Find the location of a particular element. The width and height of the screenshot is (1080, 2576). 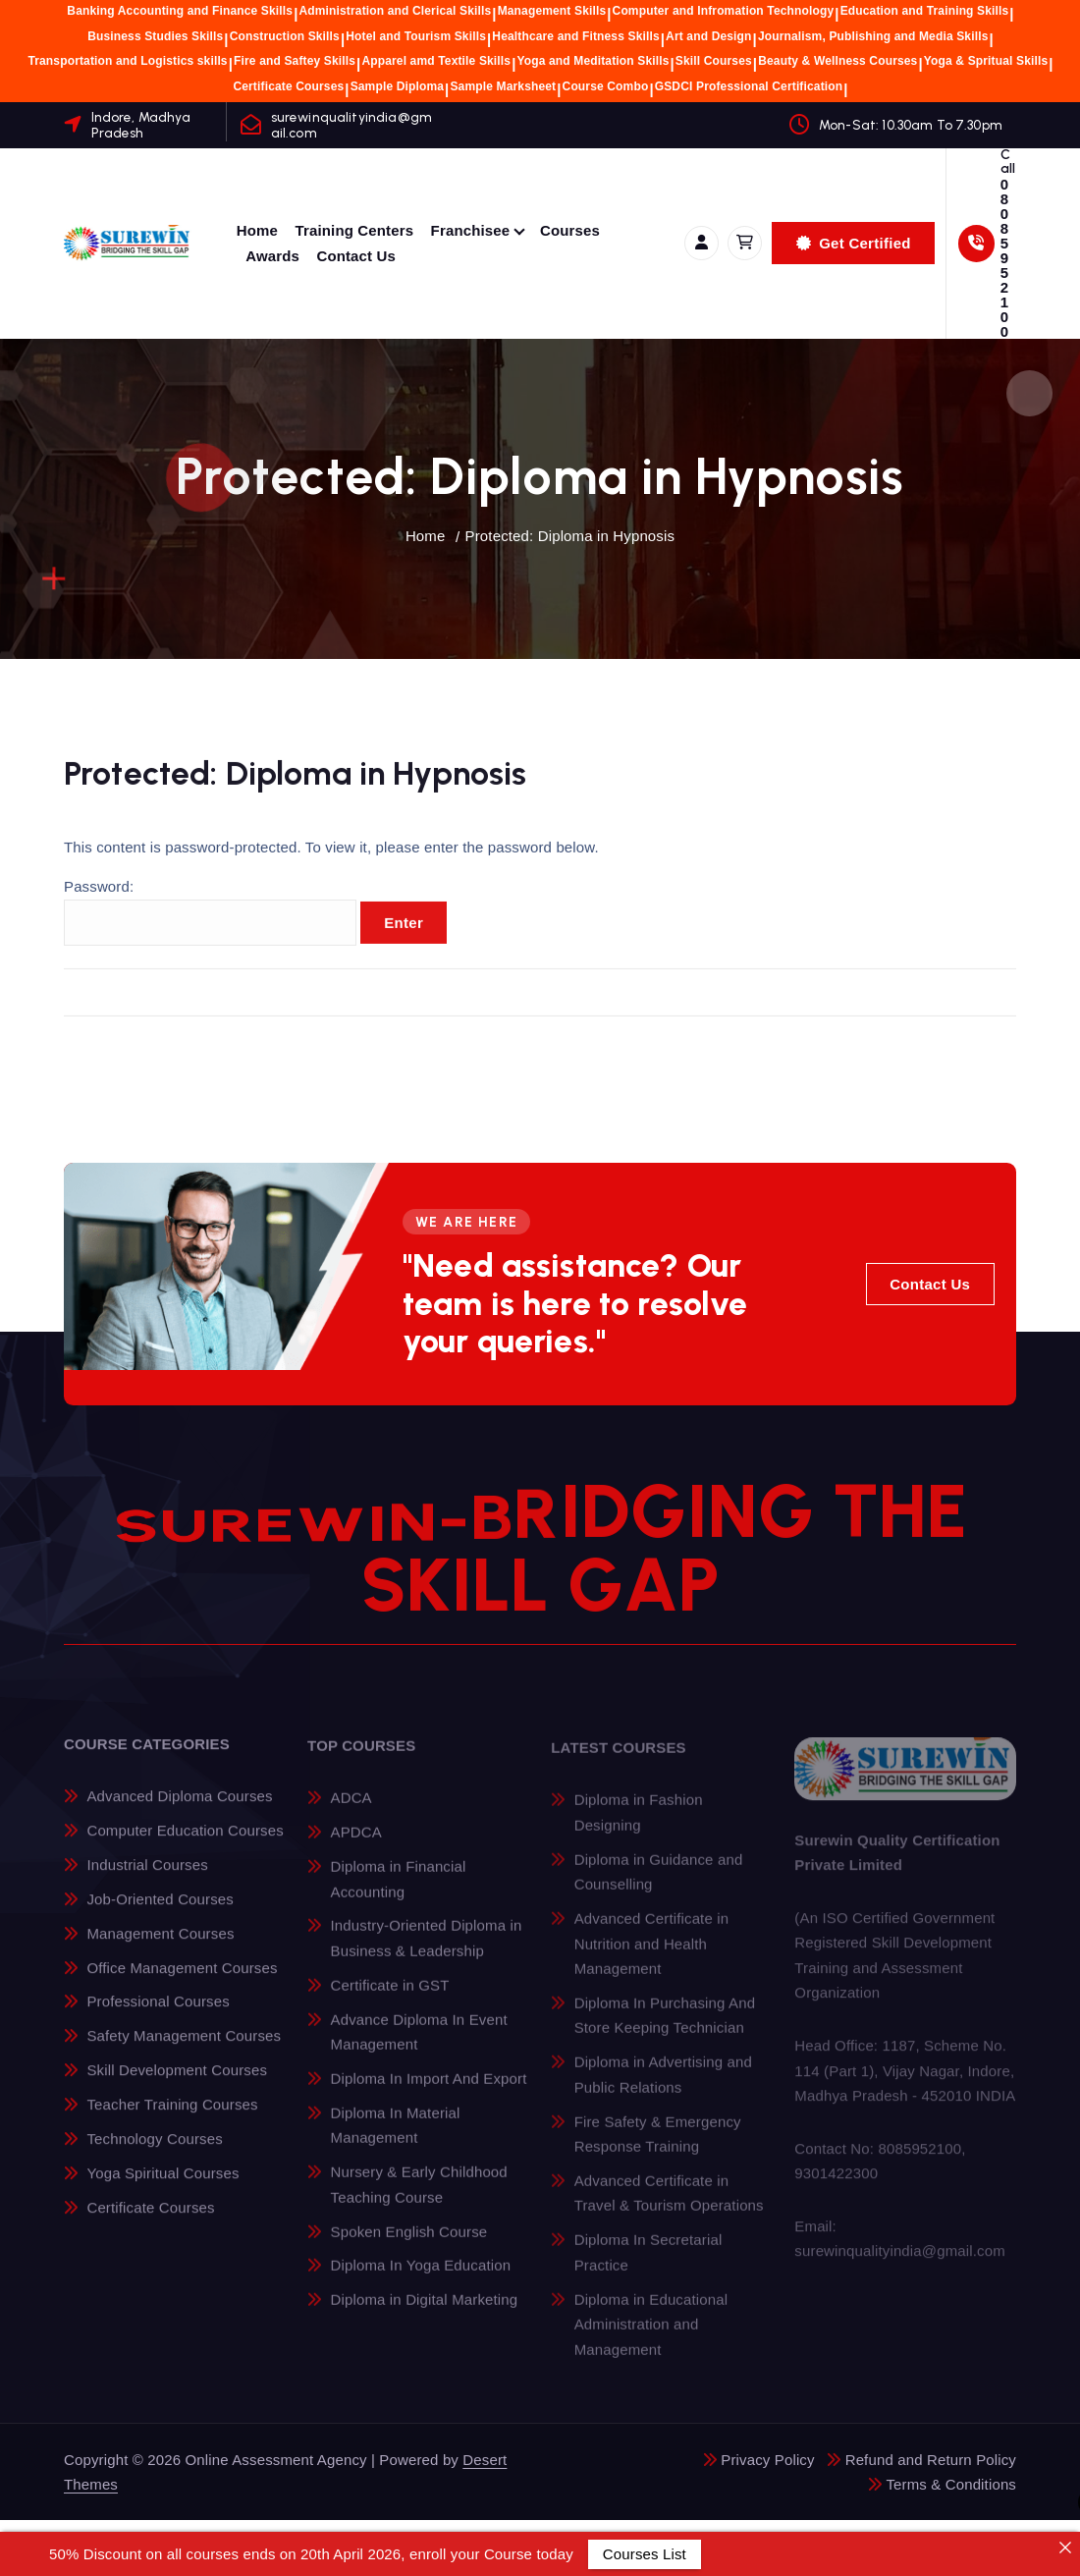

Password: is located at coordinates (210, 926).